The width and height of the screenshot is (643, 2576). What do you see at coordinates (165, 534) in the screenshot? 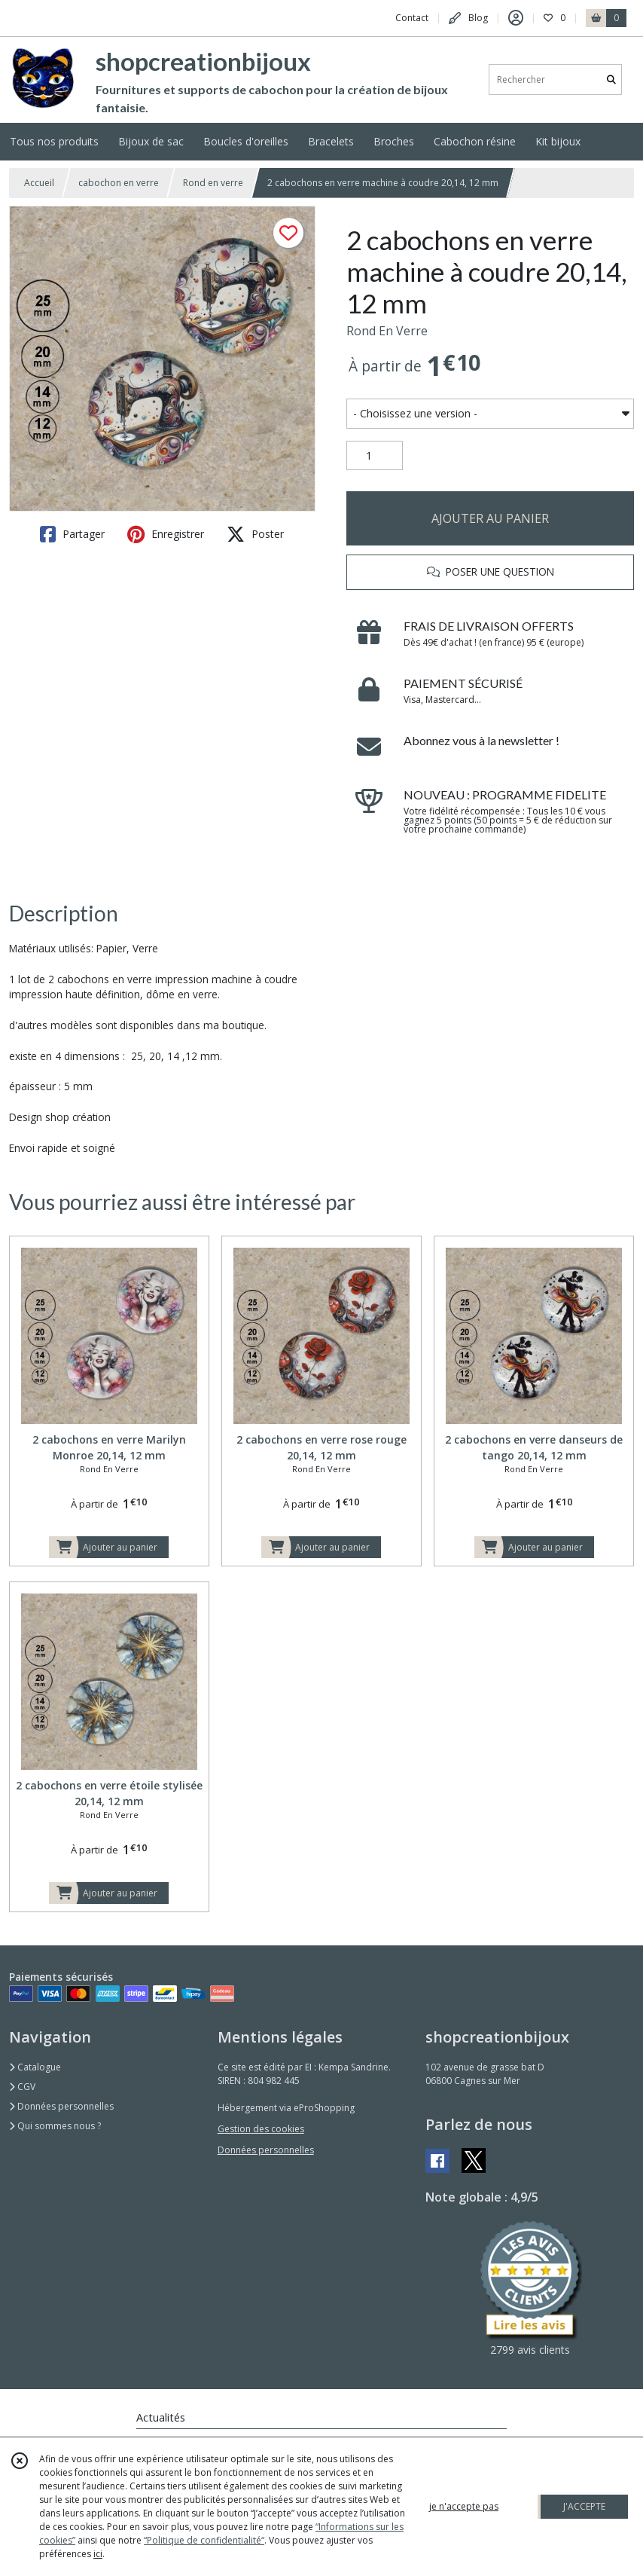
I see `Enregistrer` at bounding box center [165, 534].